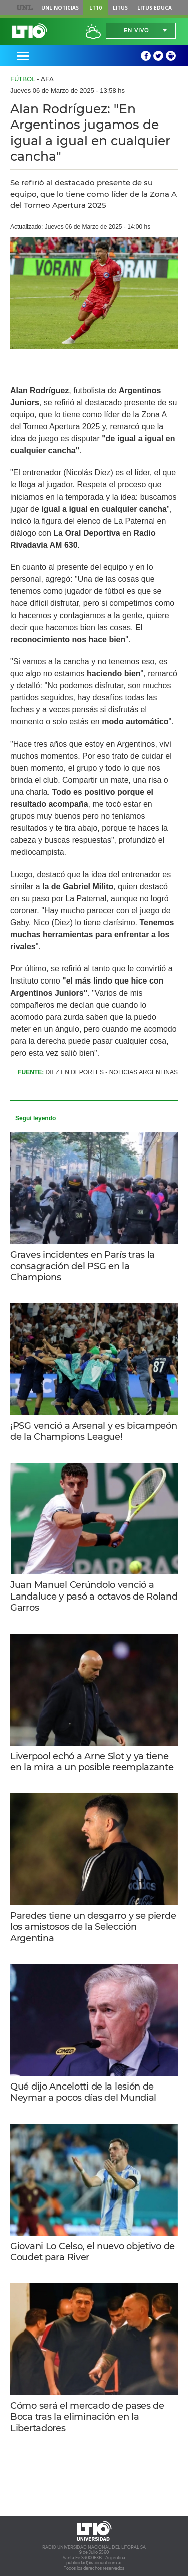 Image resolution: width=188 pixels, height=2576 pixels. What do you see at coordinates (29, 31) in the screenshot?
I see `Lt 10` at bounding box center [29, 31].